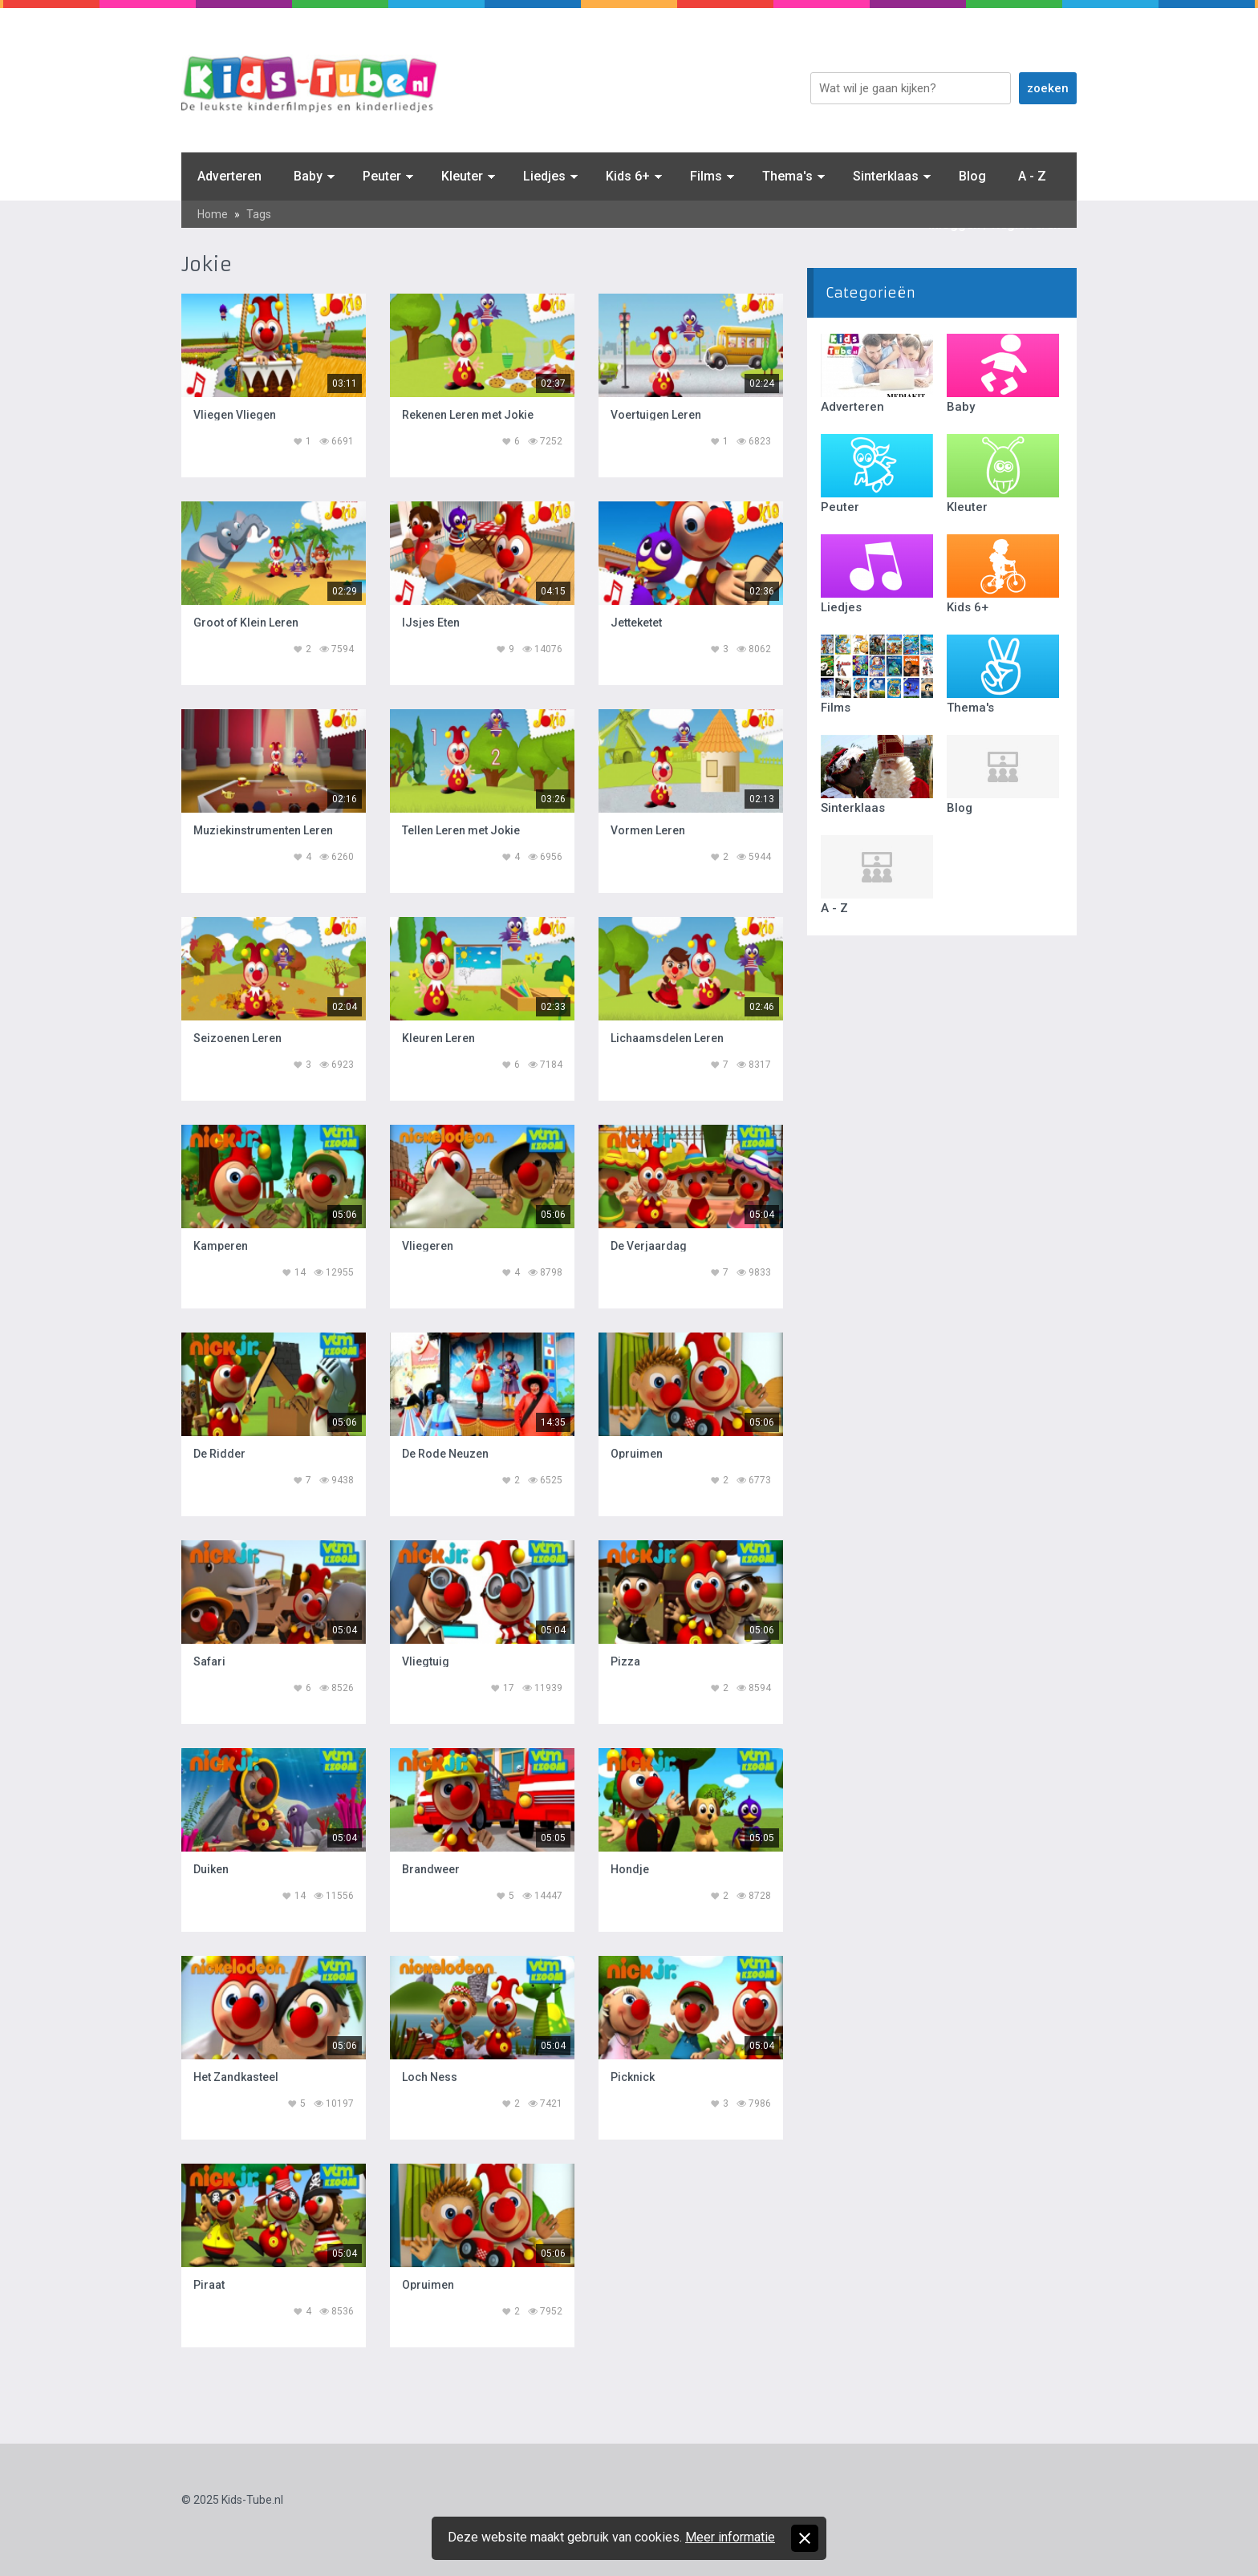 This screenshot has width=1258, height=2576. I want to click on Tags, so click(258, 214).